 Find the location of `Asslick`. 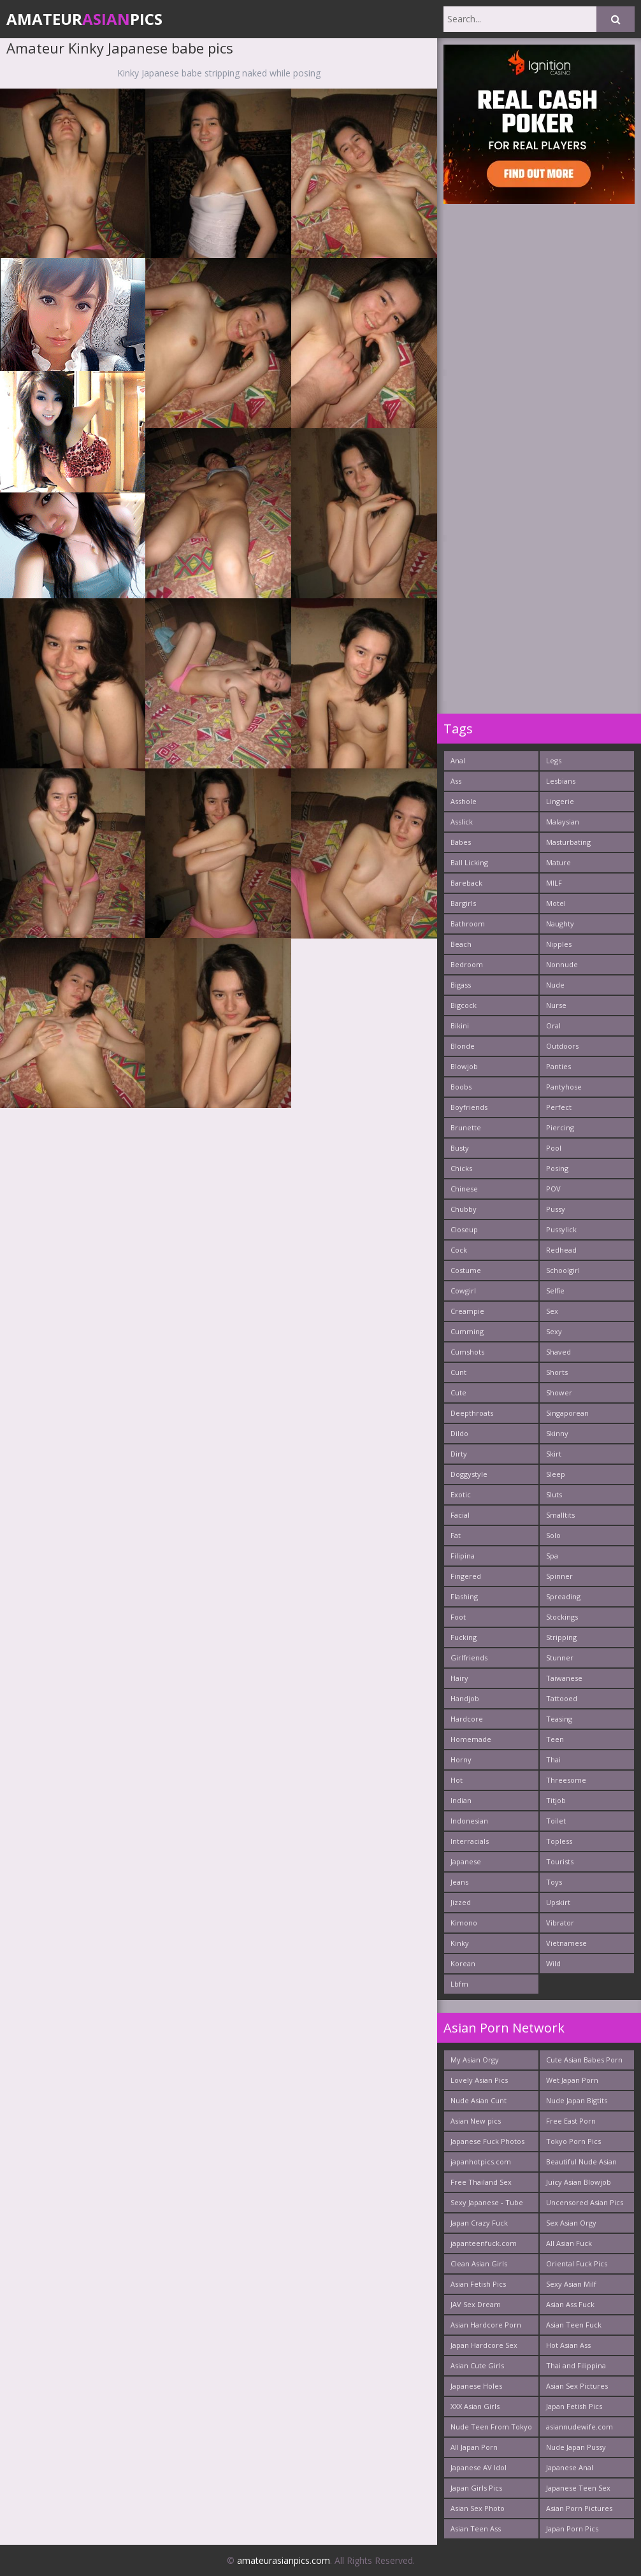

Asslick is located at coordinates (461, 821).